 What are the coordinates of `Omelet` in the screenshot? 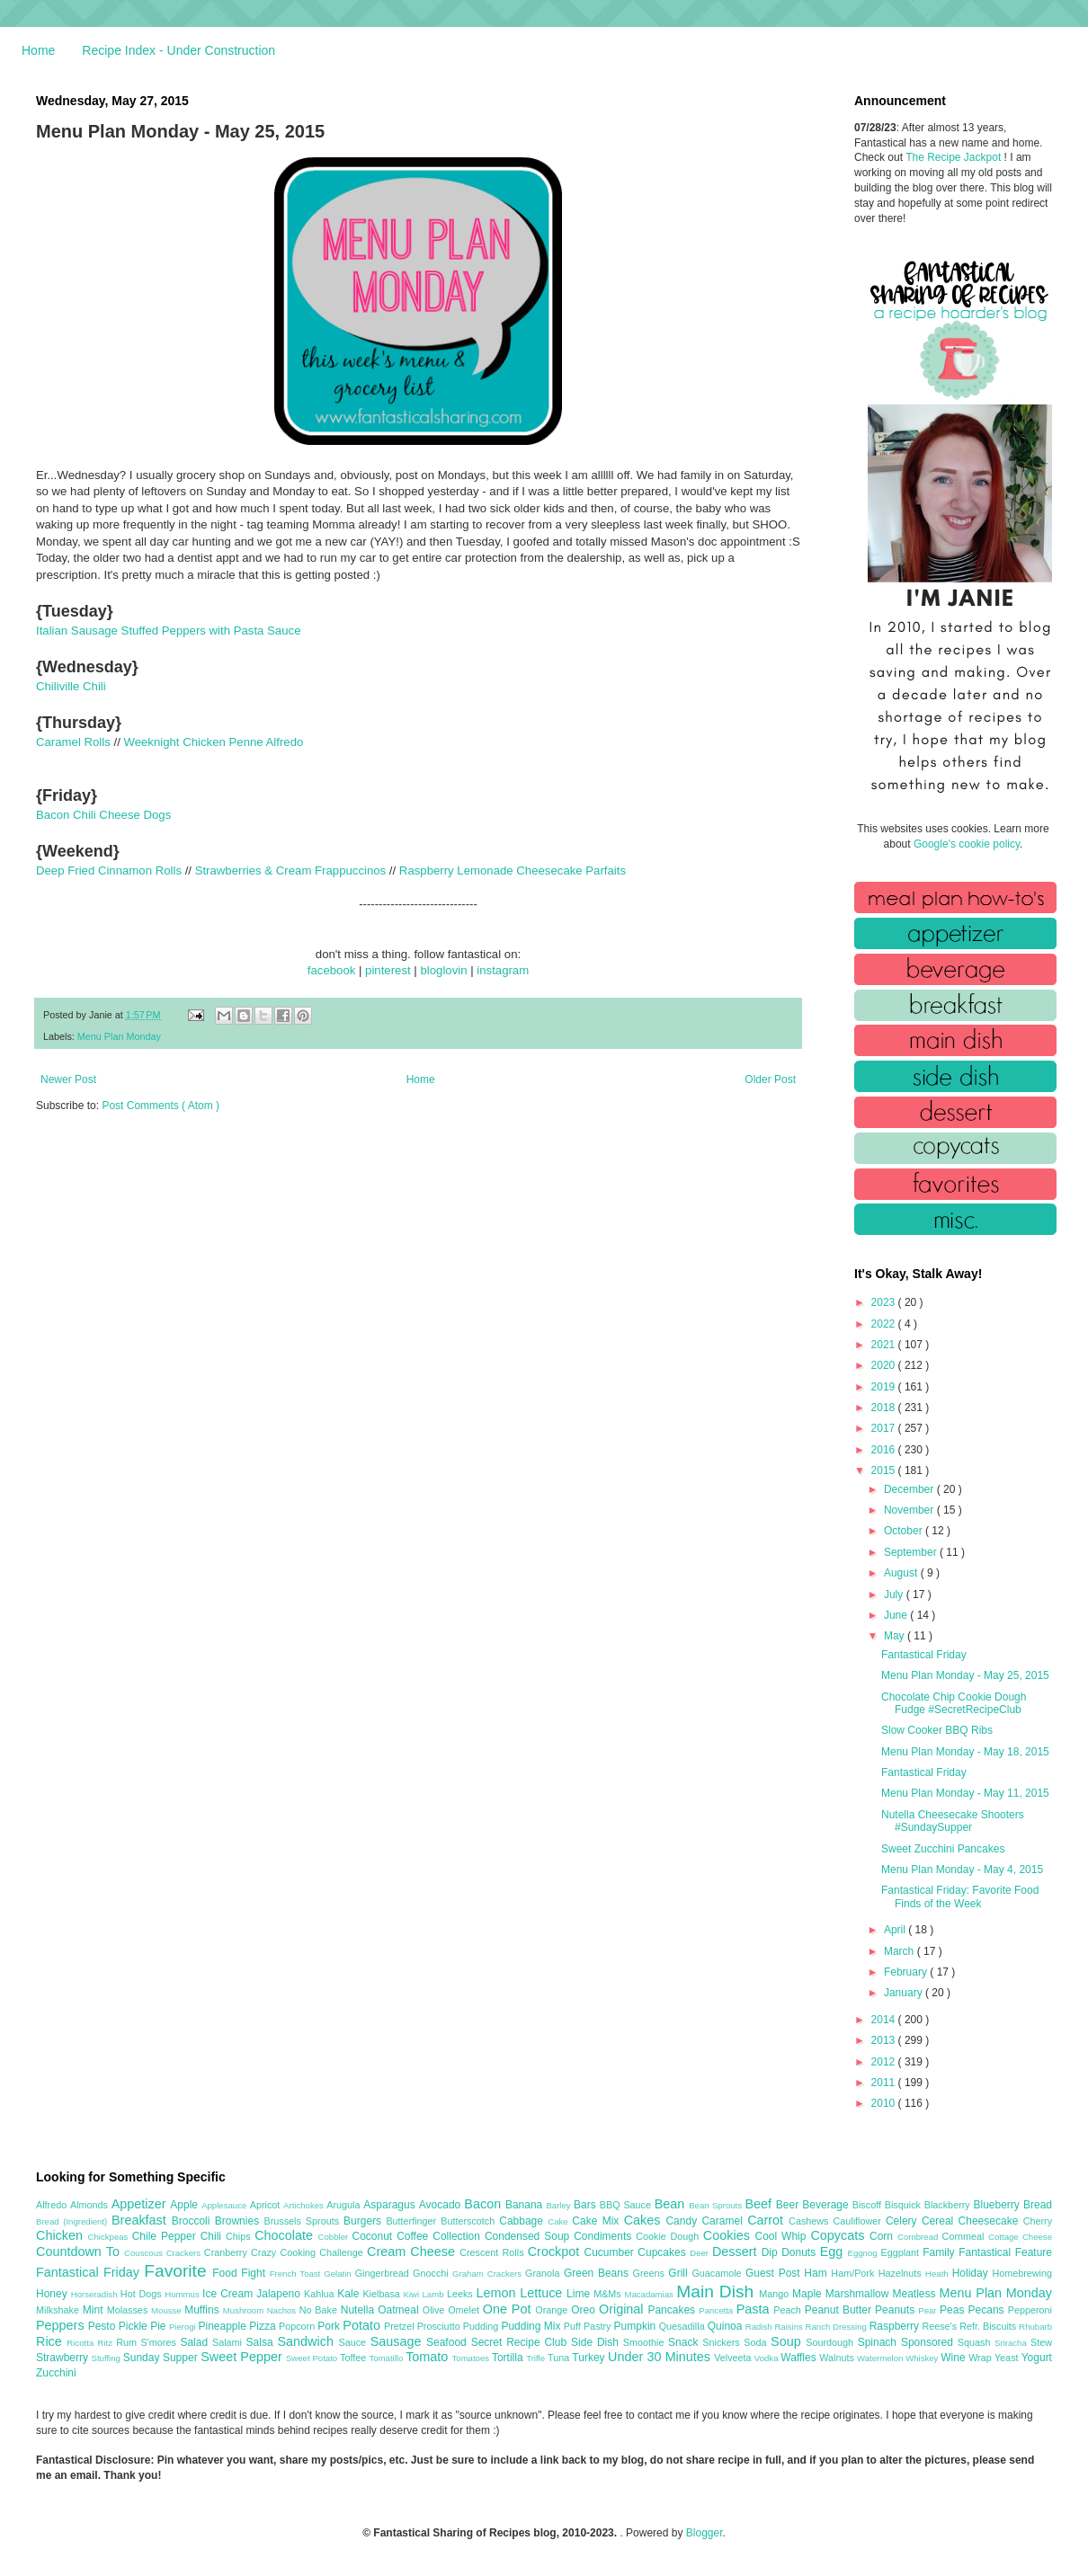 It's located at (465, 2310).